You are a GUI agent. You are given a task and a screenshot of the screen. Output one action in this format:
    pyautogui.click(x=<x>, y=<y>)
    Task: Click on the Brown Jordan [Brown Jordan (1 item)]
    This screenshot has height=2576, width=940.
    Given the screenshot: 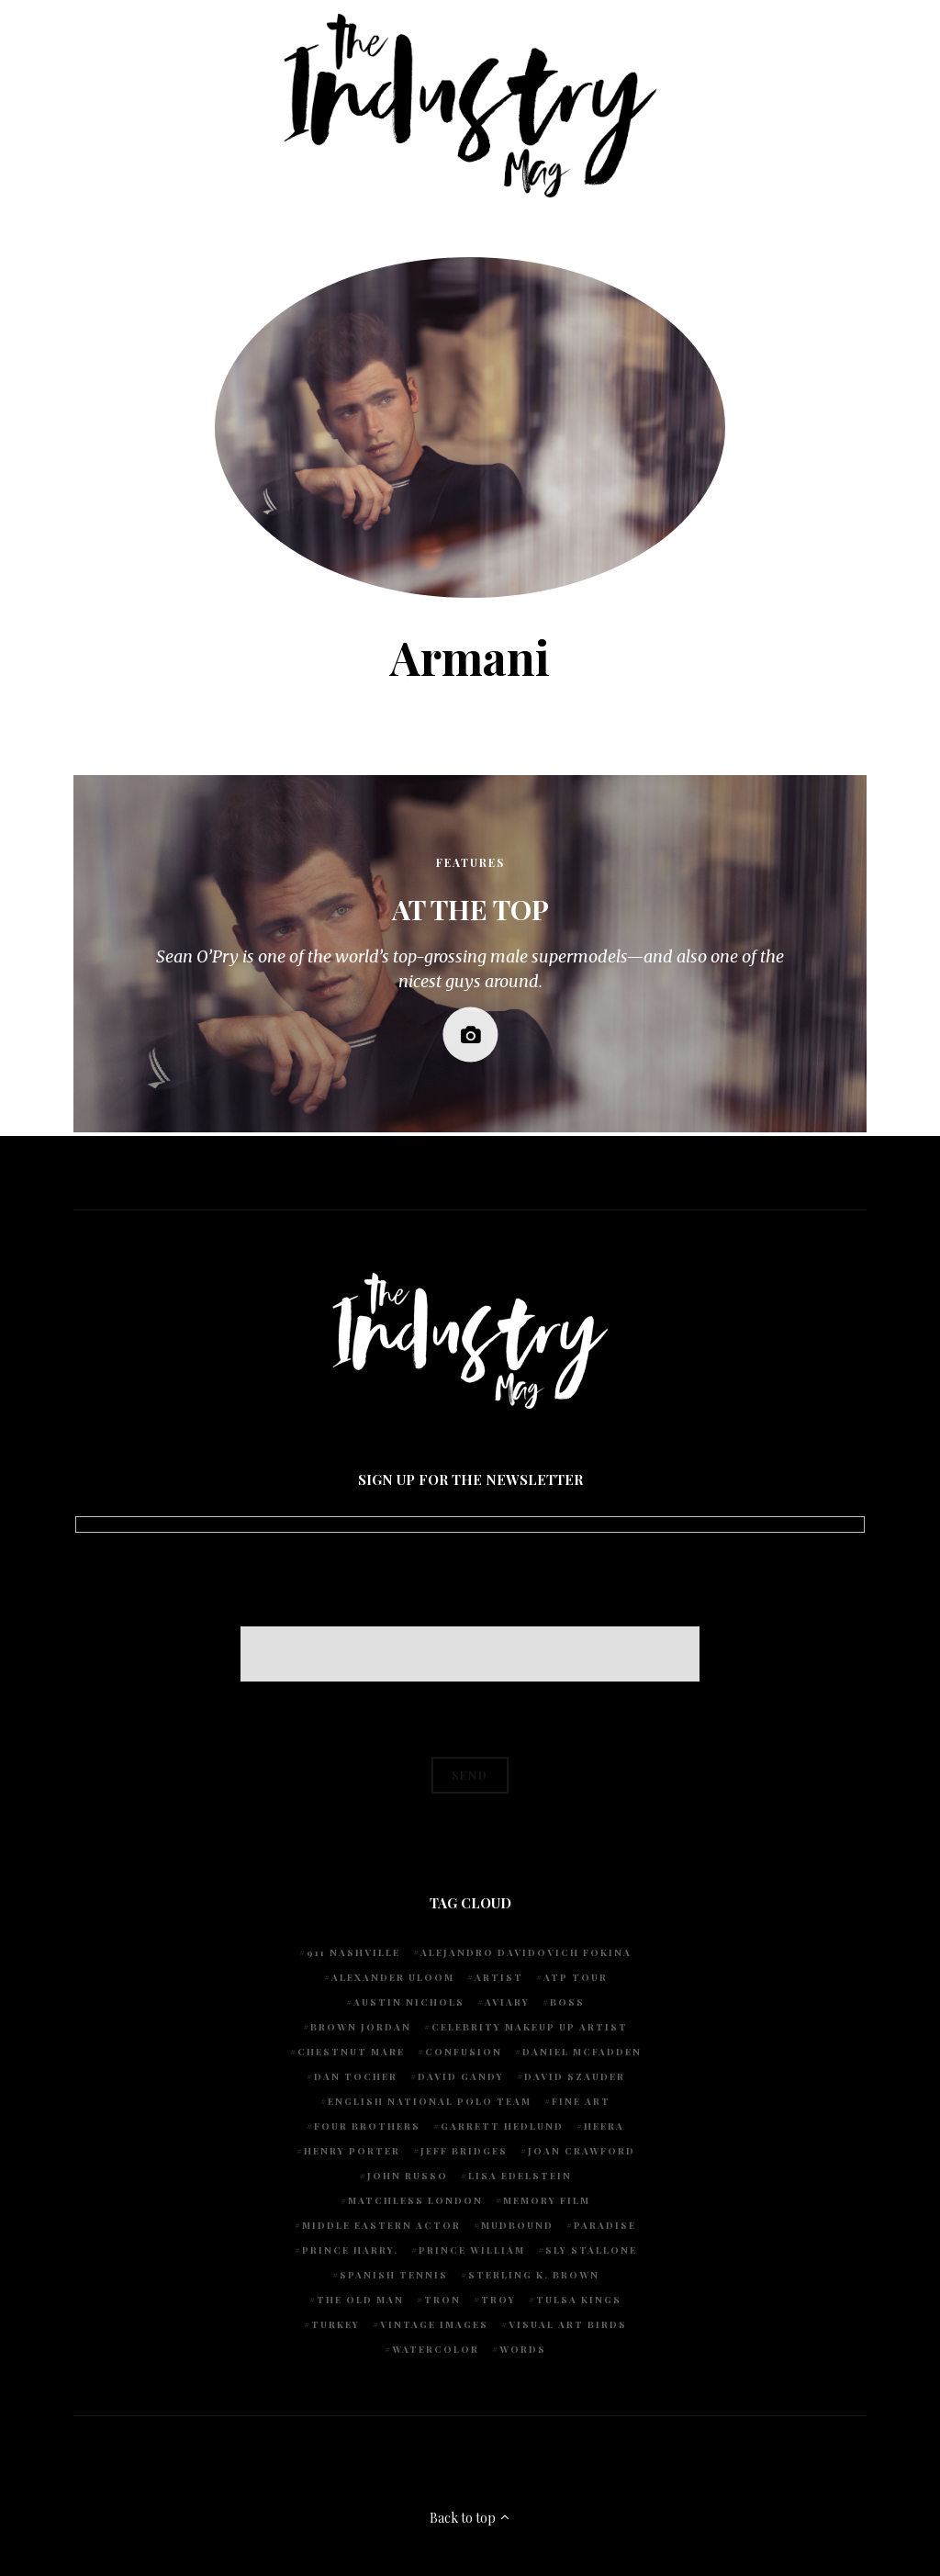 What is the action you would take?
    pyautogui.click(x=360, y=2026)
    